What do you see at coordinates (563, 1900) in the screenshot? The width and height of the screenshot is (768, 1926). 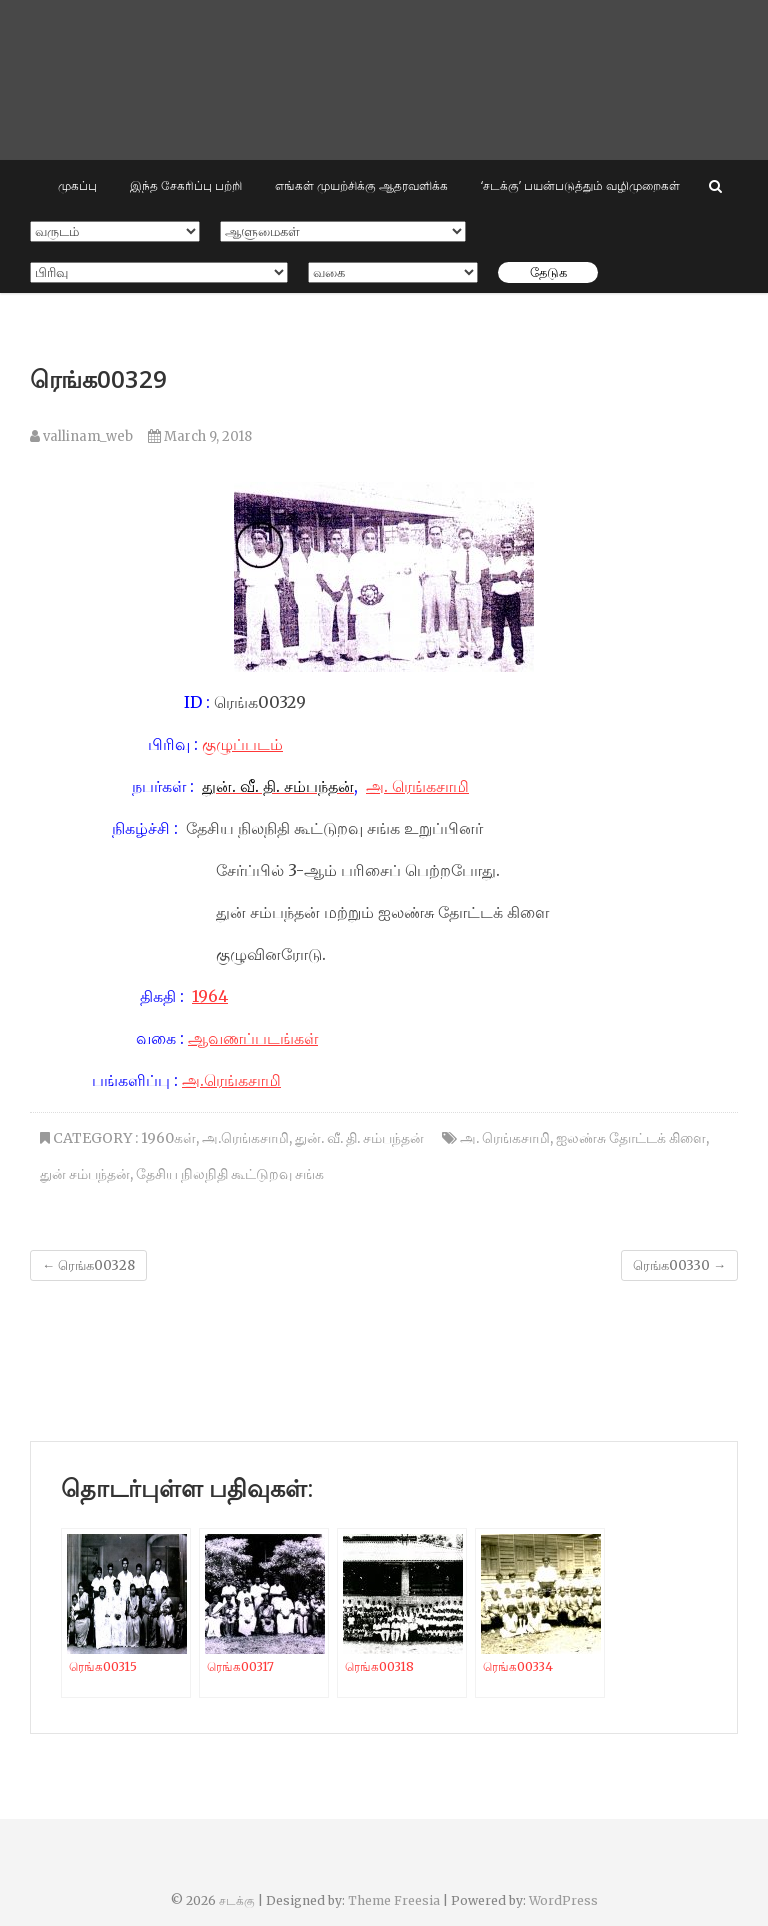 I see `WordPress` at bounding box center [563, 1900].